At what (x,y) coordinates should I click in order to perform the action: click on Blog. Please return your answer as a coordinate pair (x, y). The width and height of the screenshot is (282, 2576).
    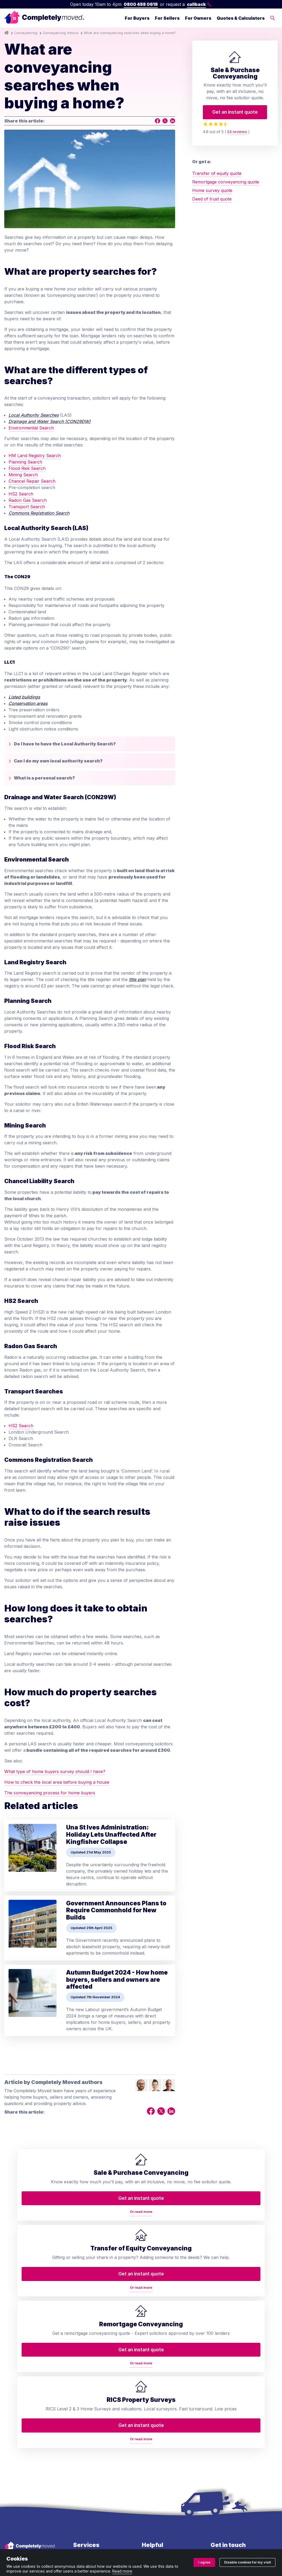
    Looking at the image, I should click on (146, 2402).